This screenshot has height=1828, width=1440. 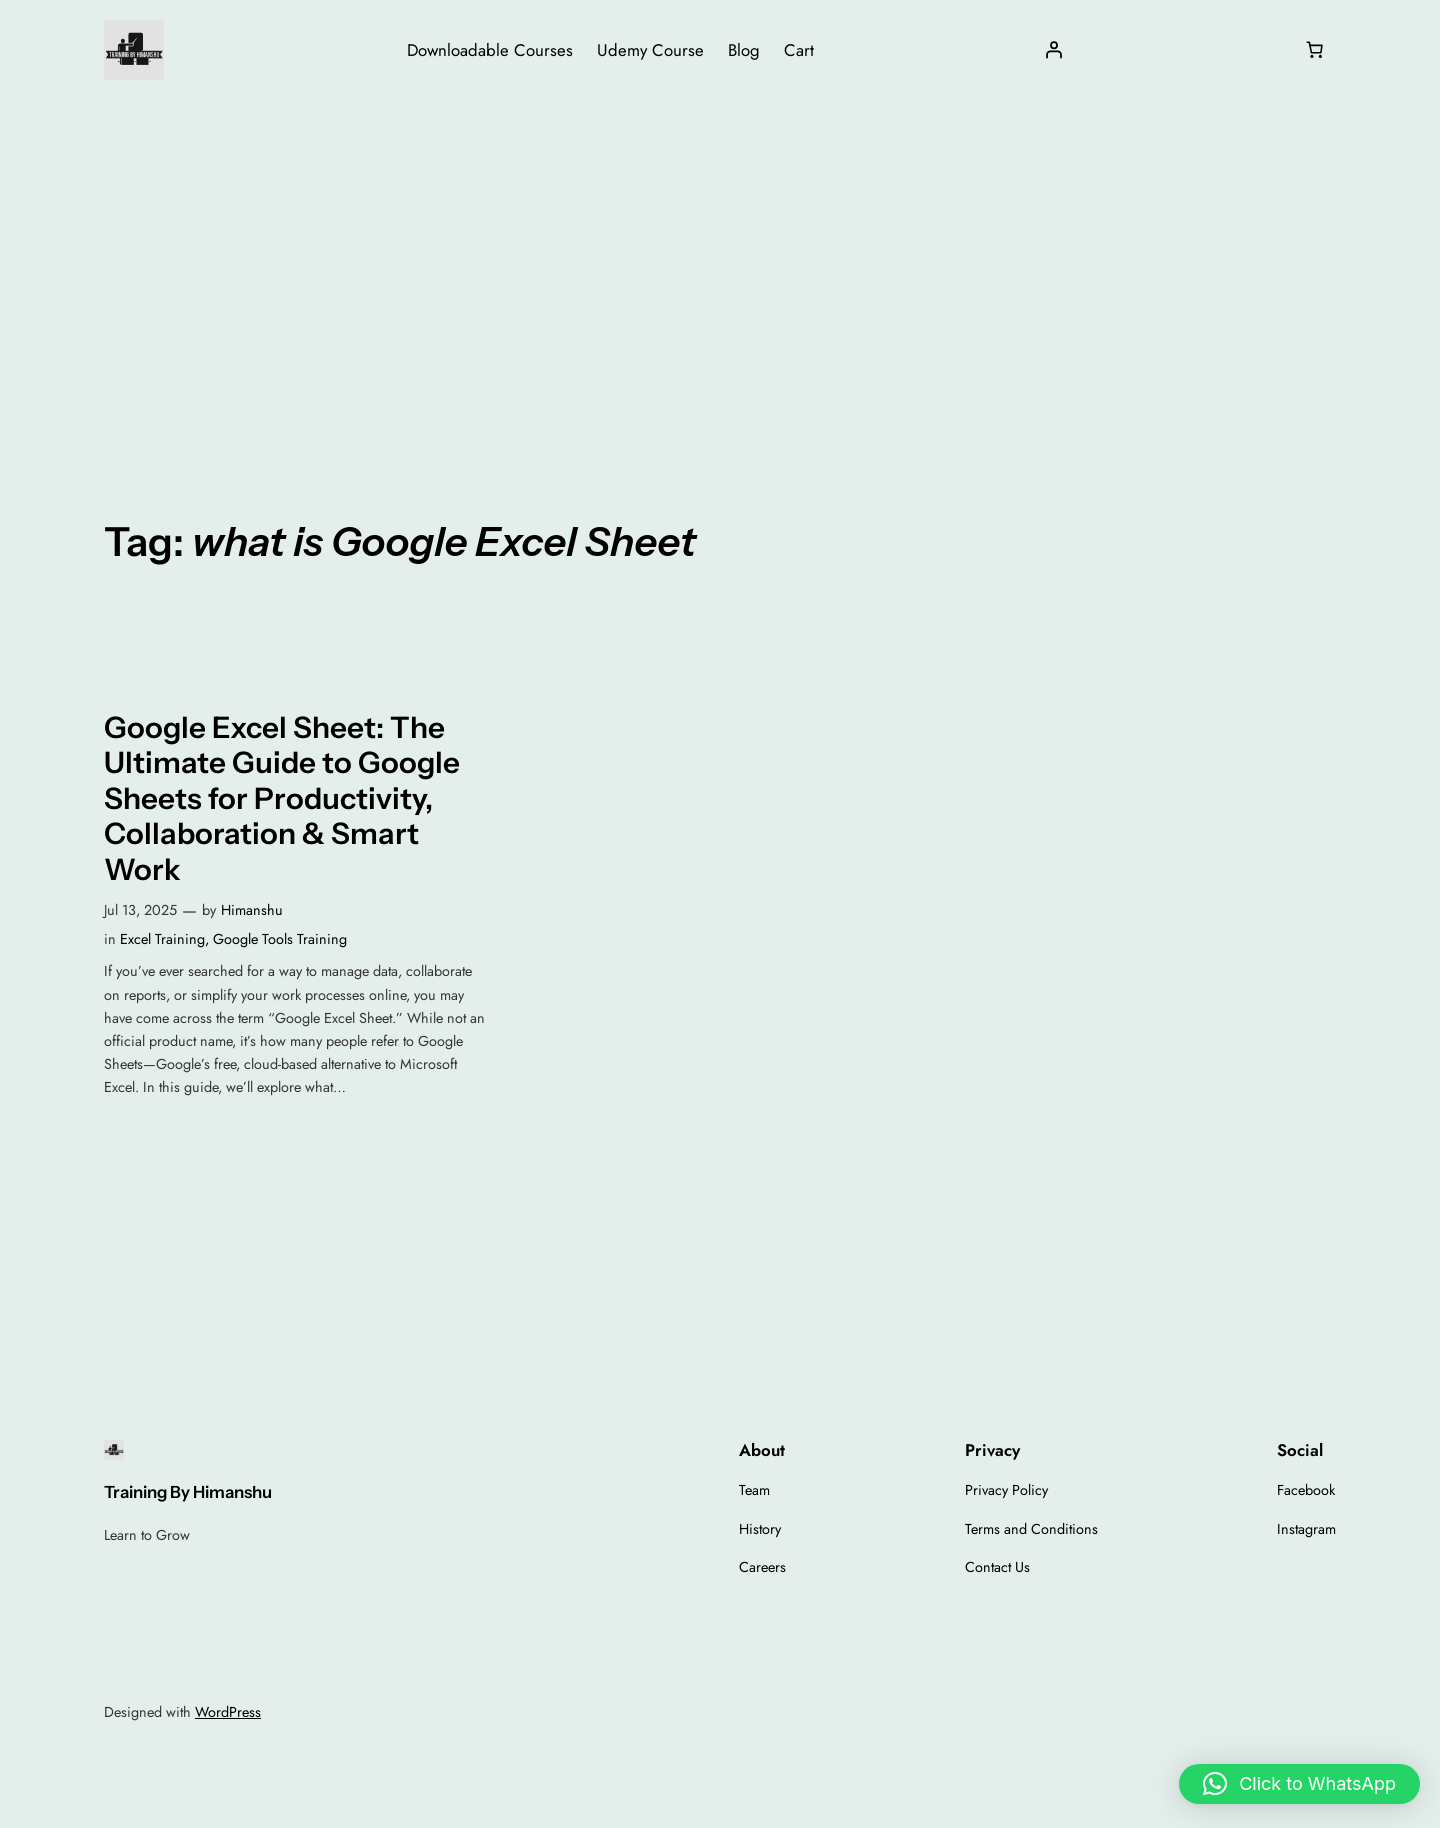 What do you see at coordinates (1315, 50) in the screenshot?
I see `[Number of items in the cart: 0]` at bounding box center [1315, 50].